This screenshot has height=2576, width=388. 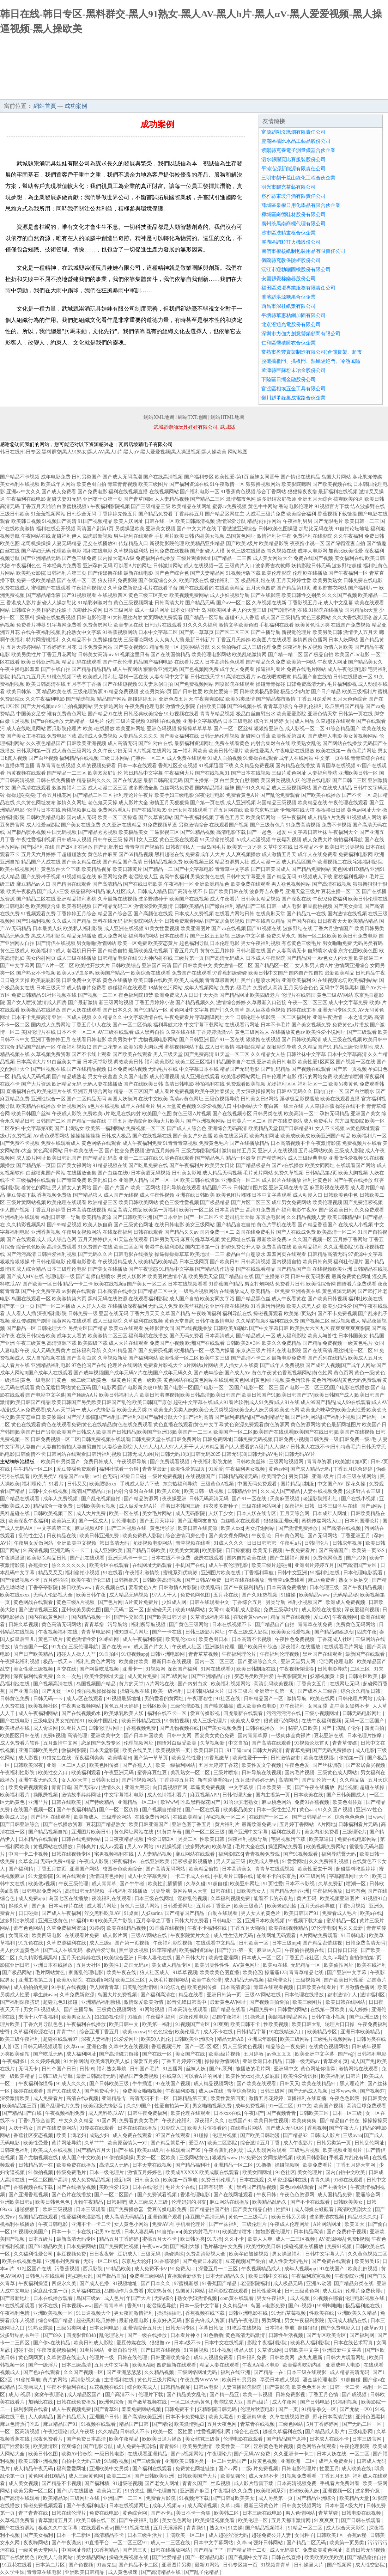 What do you see at coordinates (53, 1920) in the screenshot?
I see `亚洲三级黄色` at bounding box center [53, 1920].